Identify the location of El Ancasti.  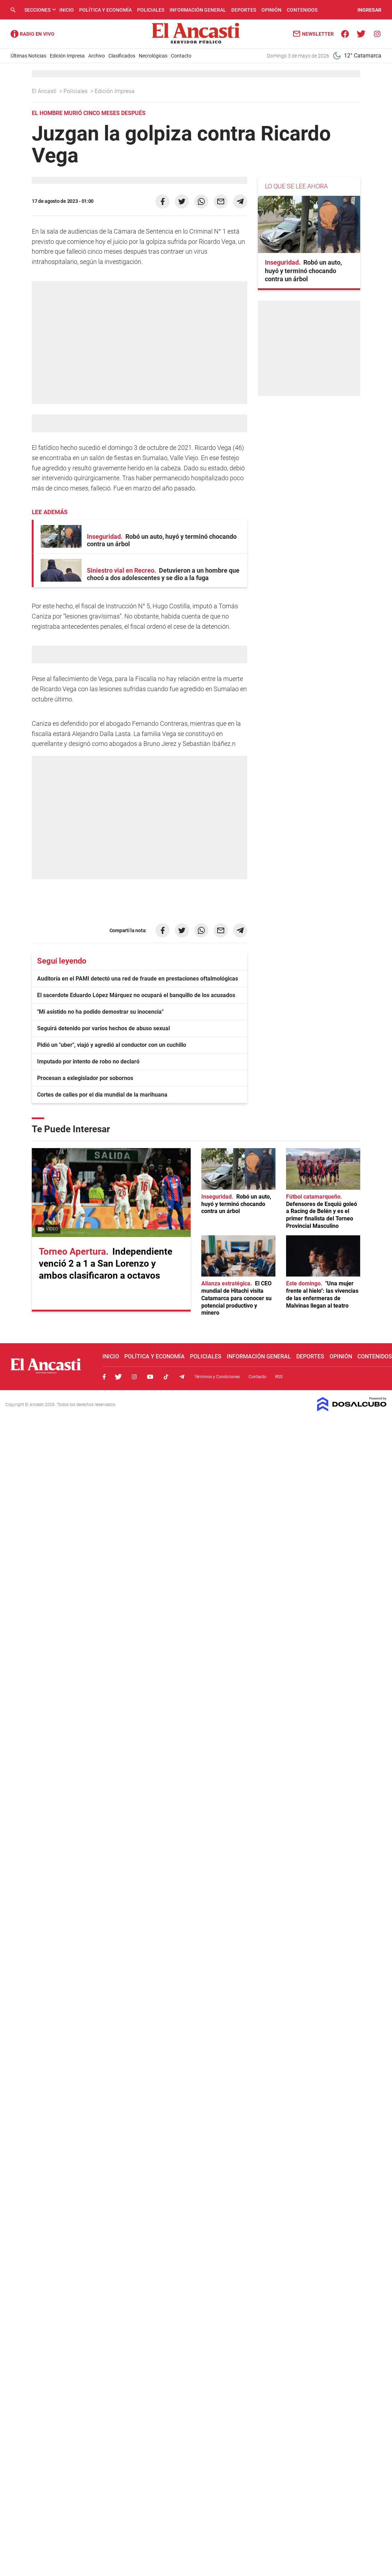
(45, 91).